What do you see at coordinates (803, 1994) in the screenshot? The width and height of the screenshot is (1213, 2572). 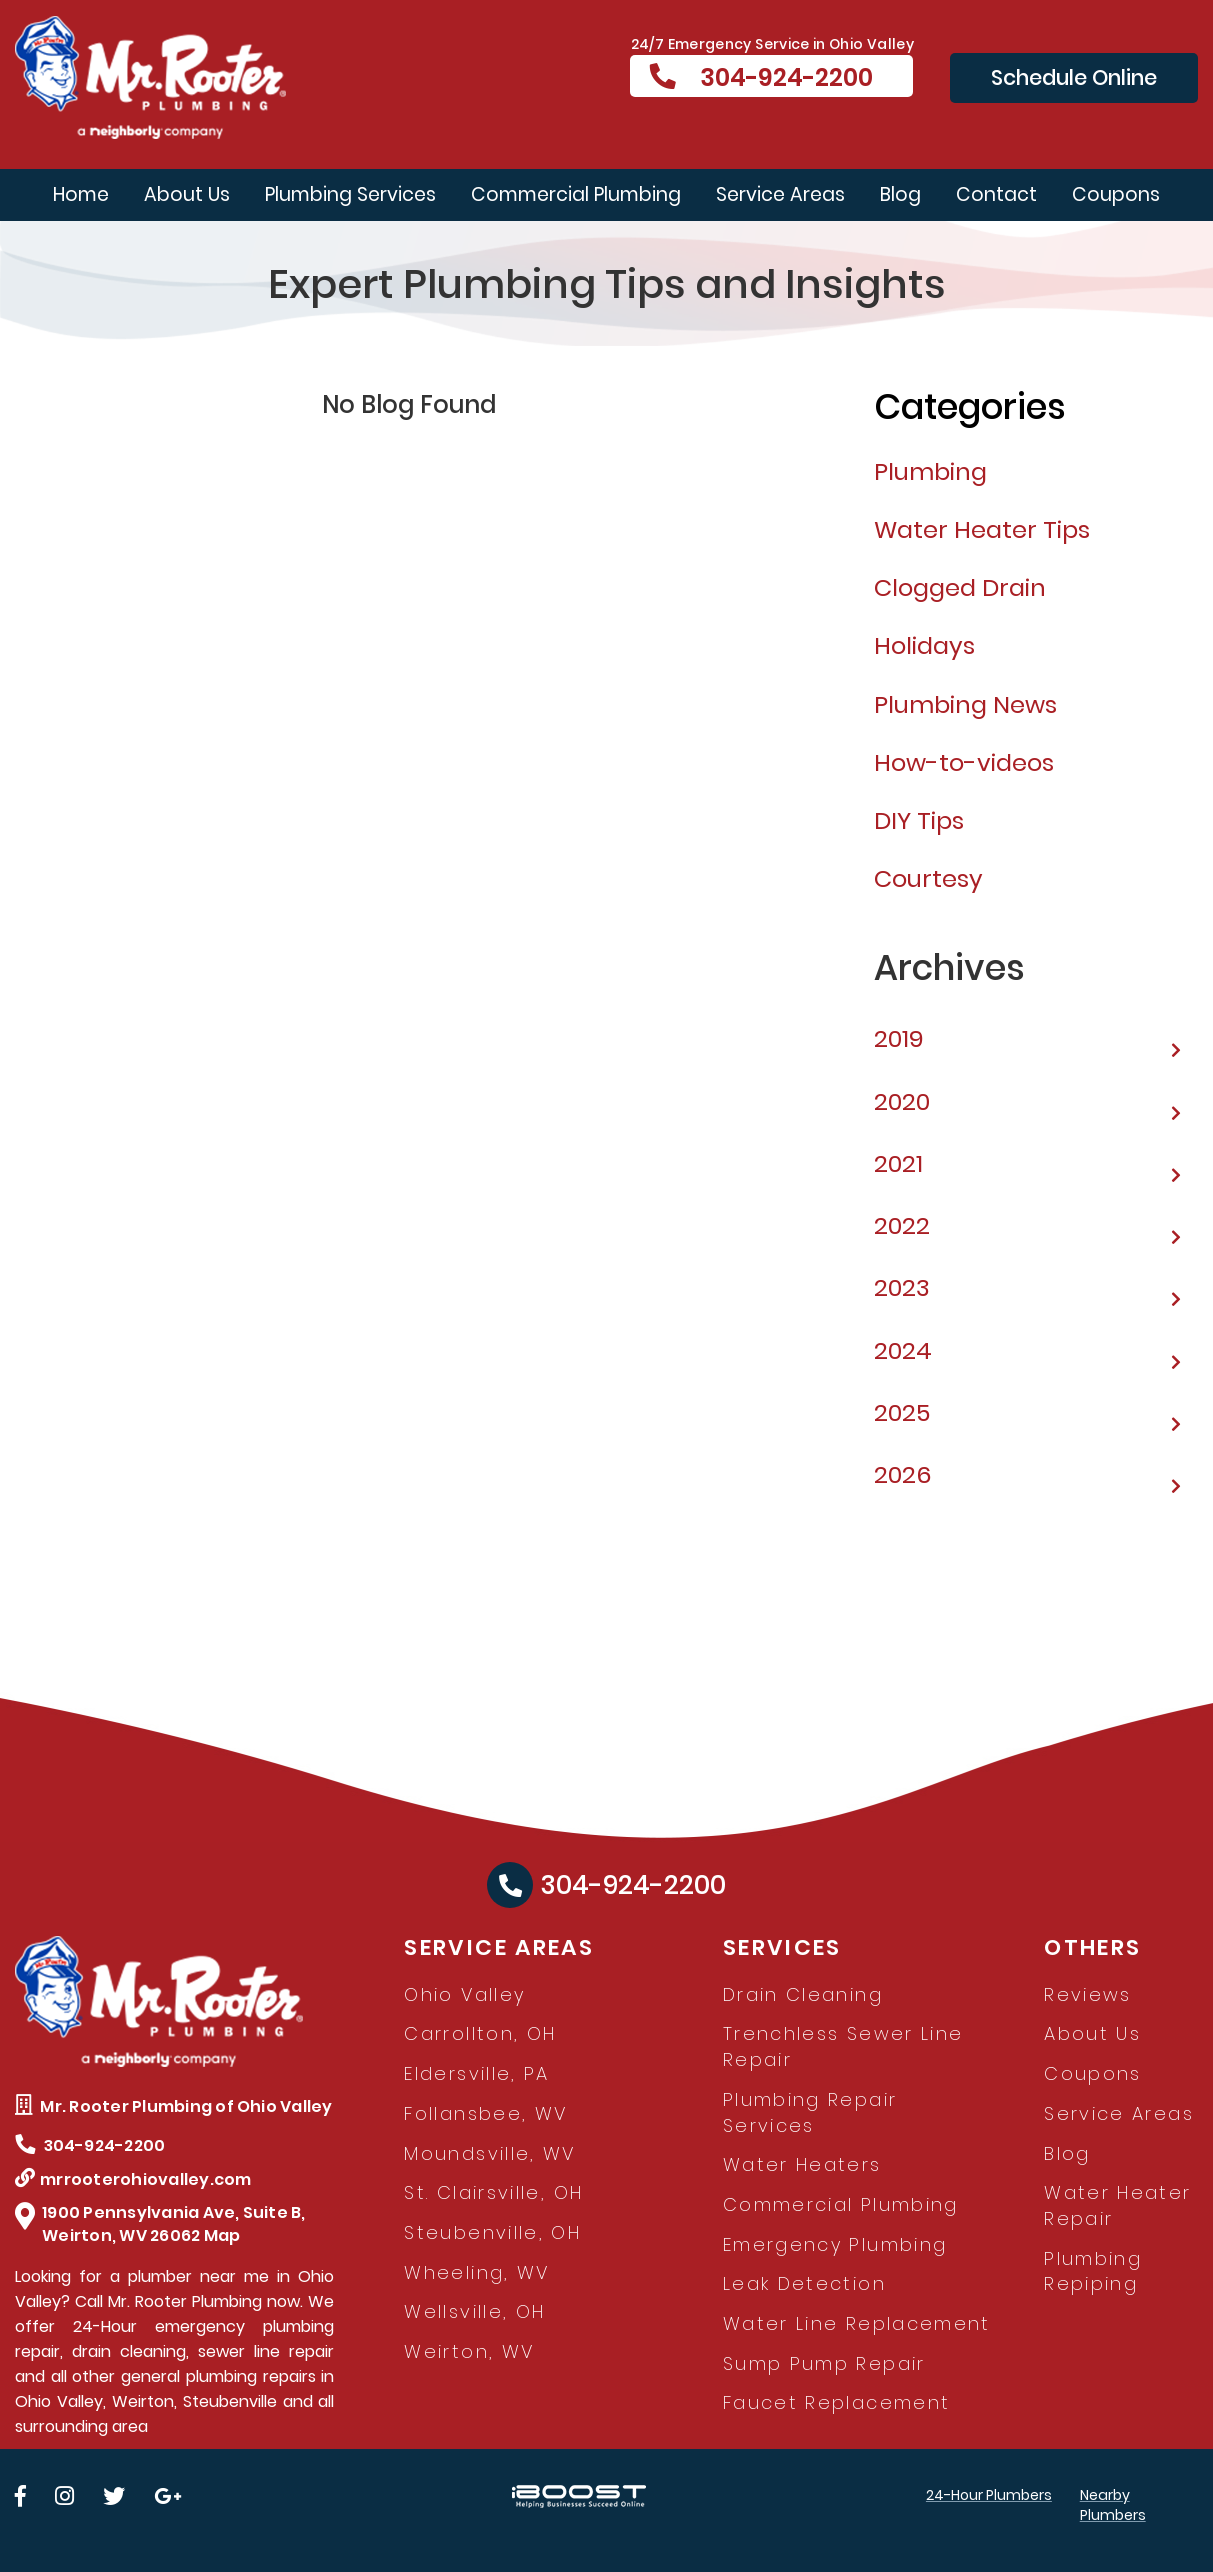 I see `Drain Cleaning` at bounding box center [803, 1994].